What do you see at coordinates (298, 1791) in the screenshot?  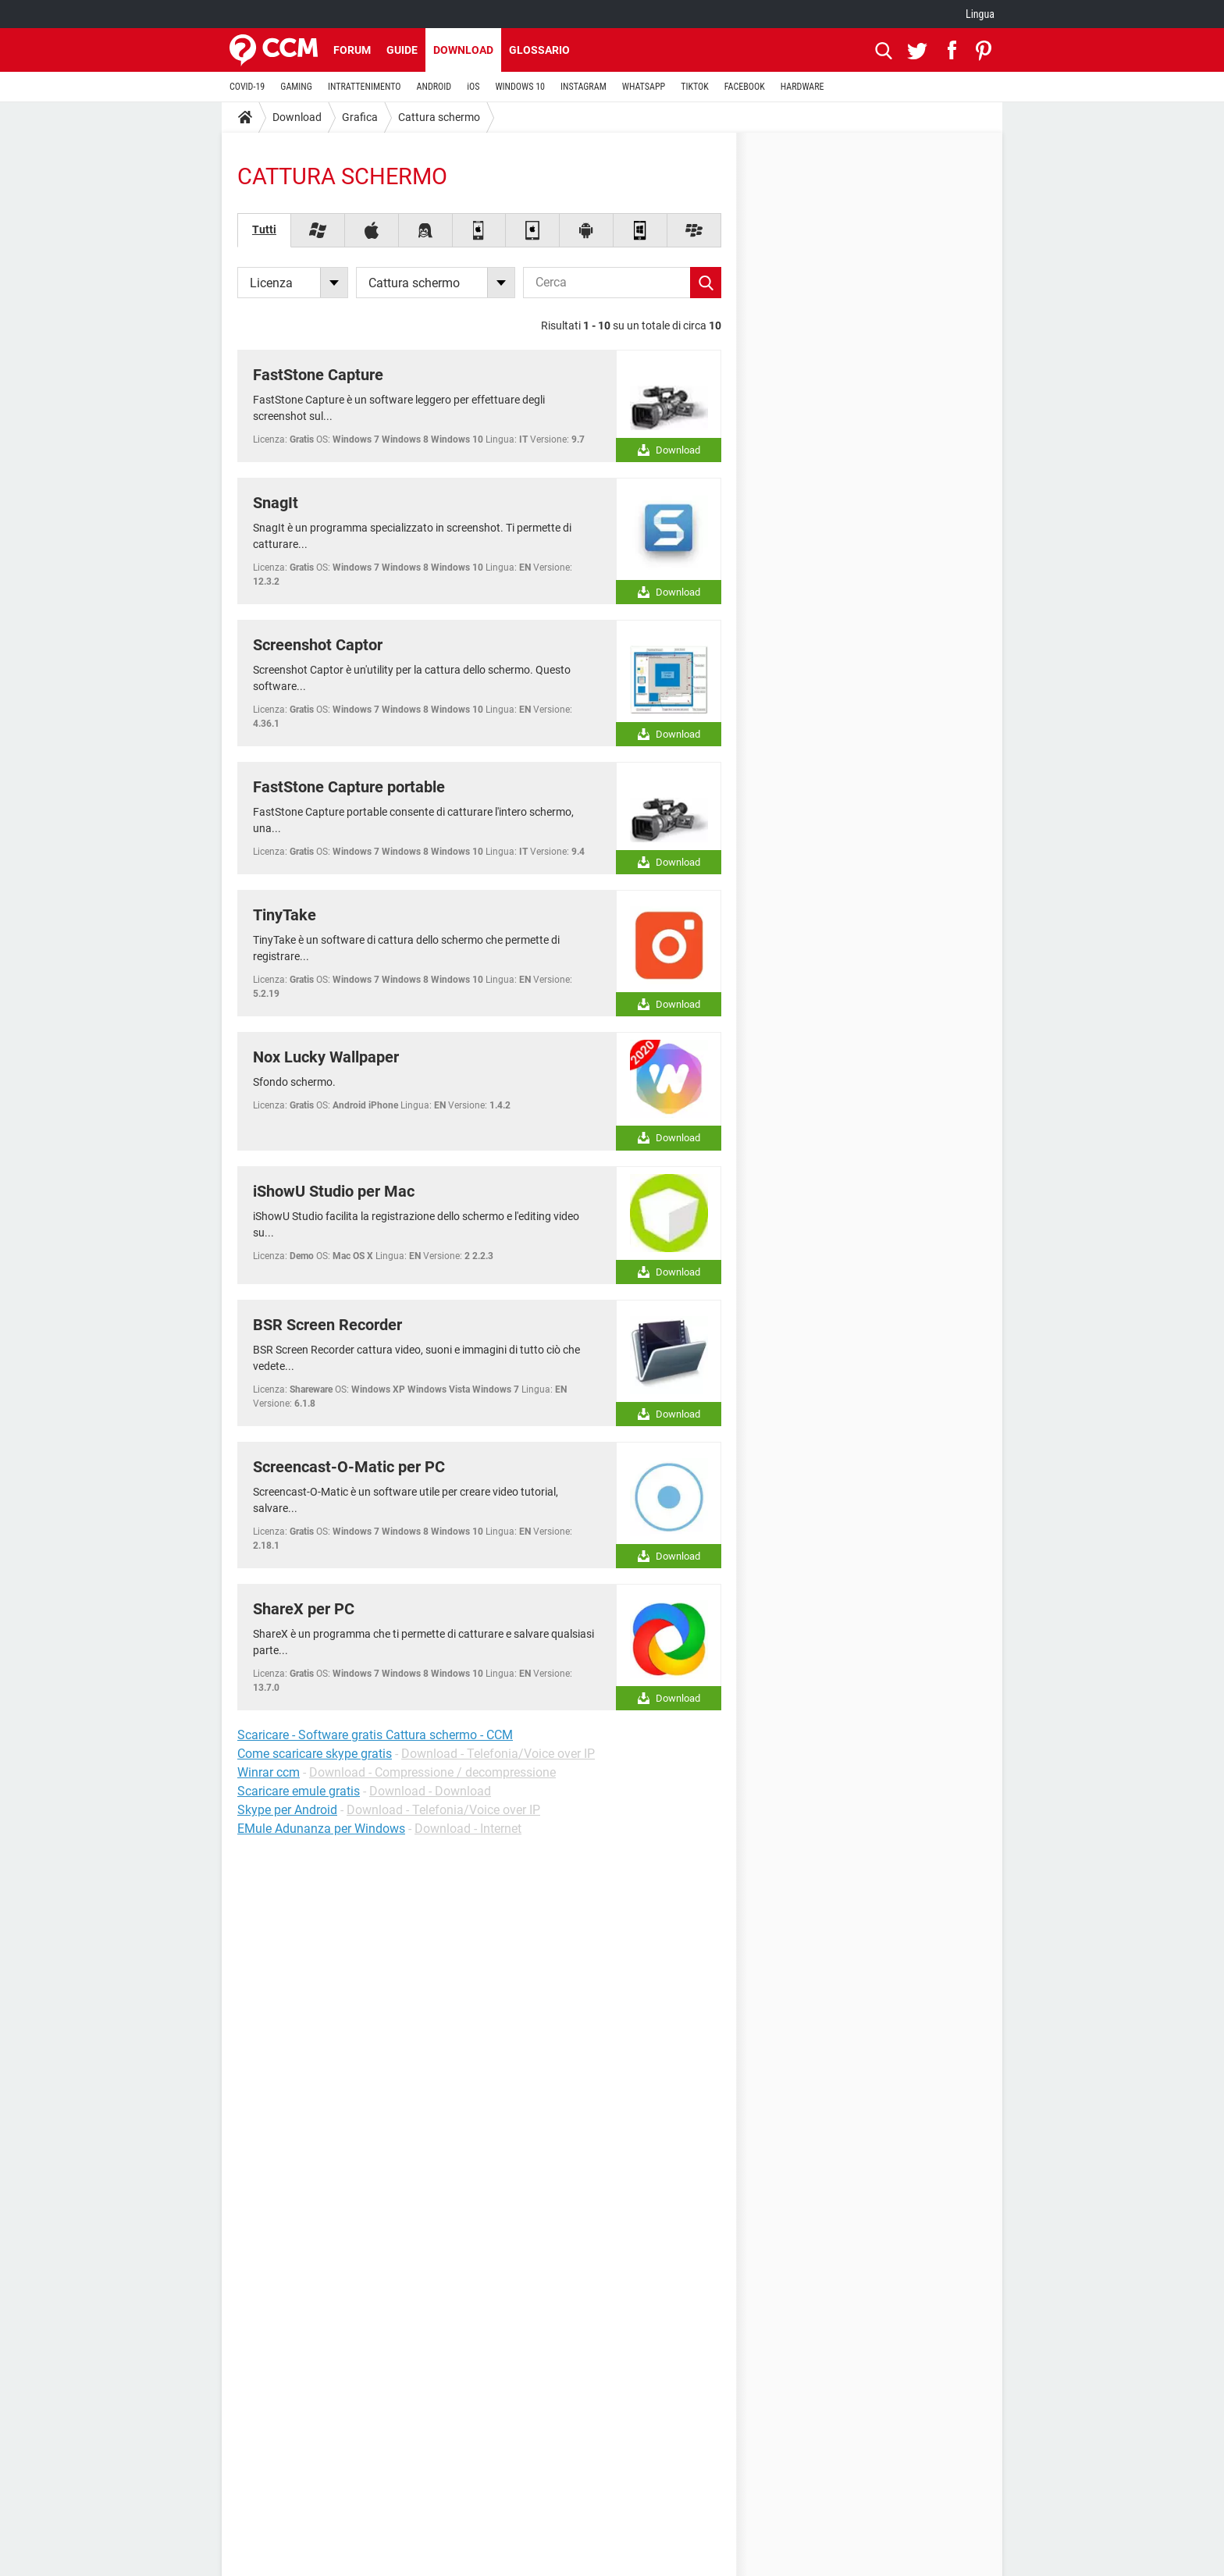 I see `Scaricare emule gratis` at bounding box center [298, 1791].